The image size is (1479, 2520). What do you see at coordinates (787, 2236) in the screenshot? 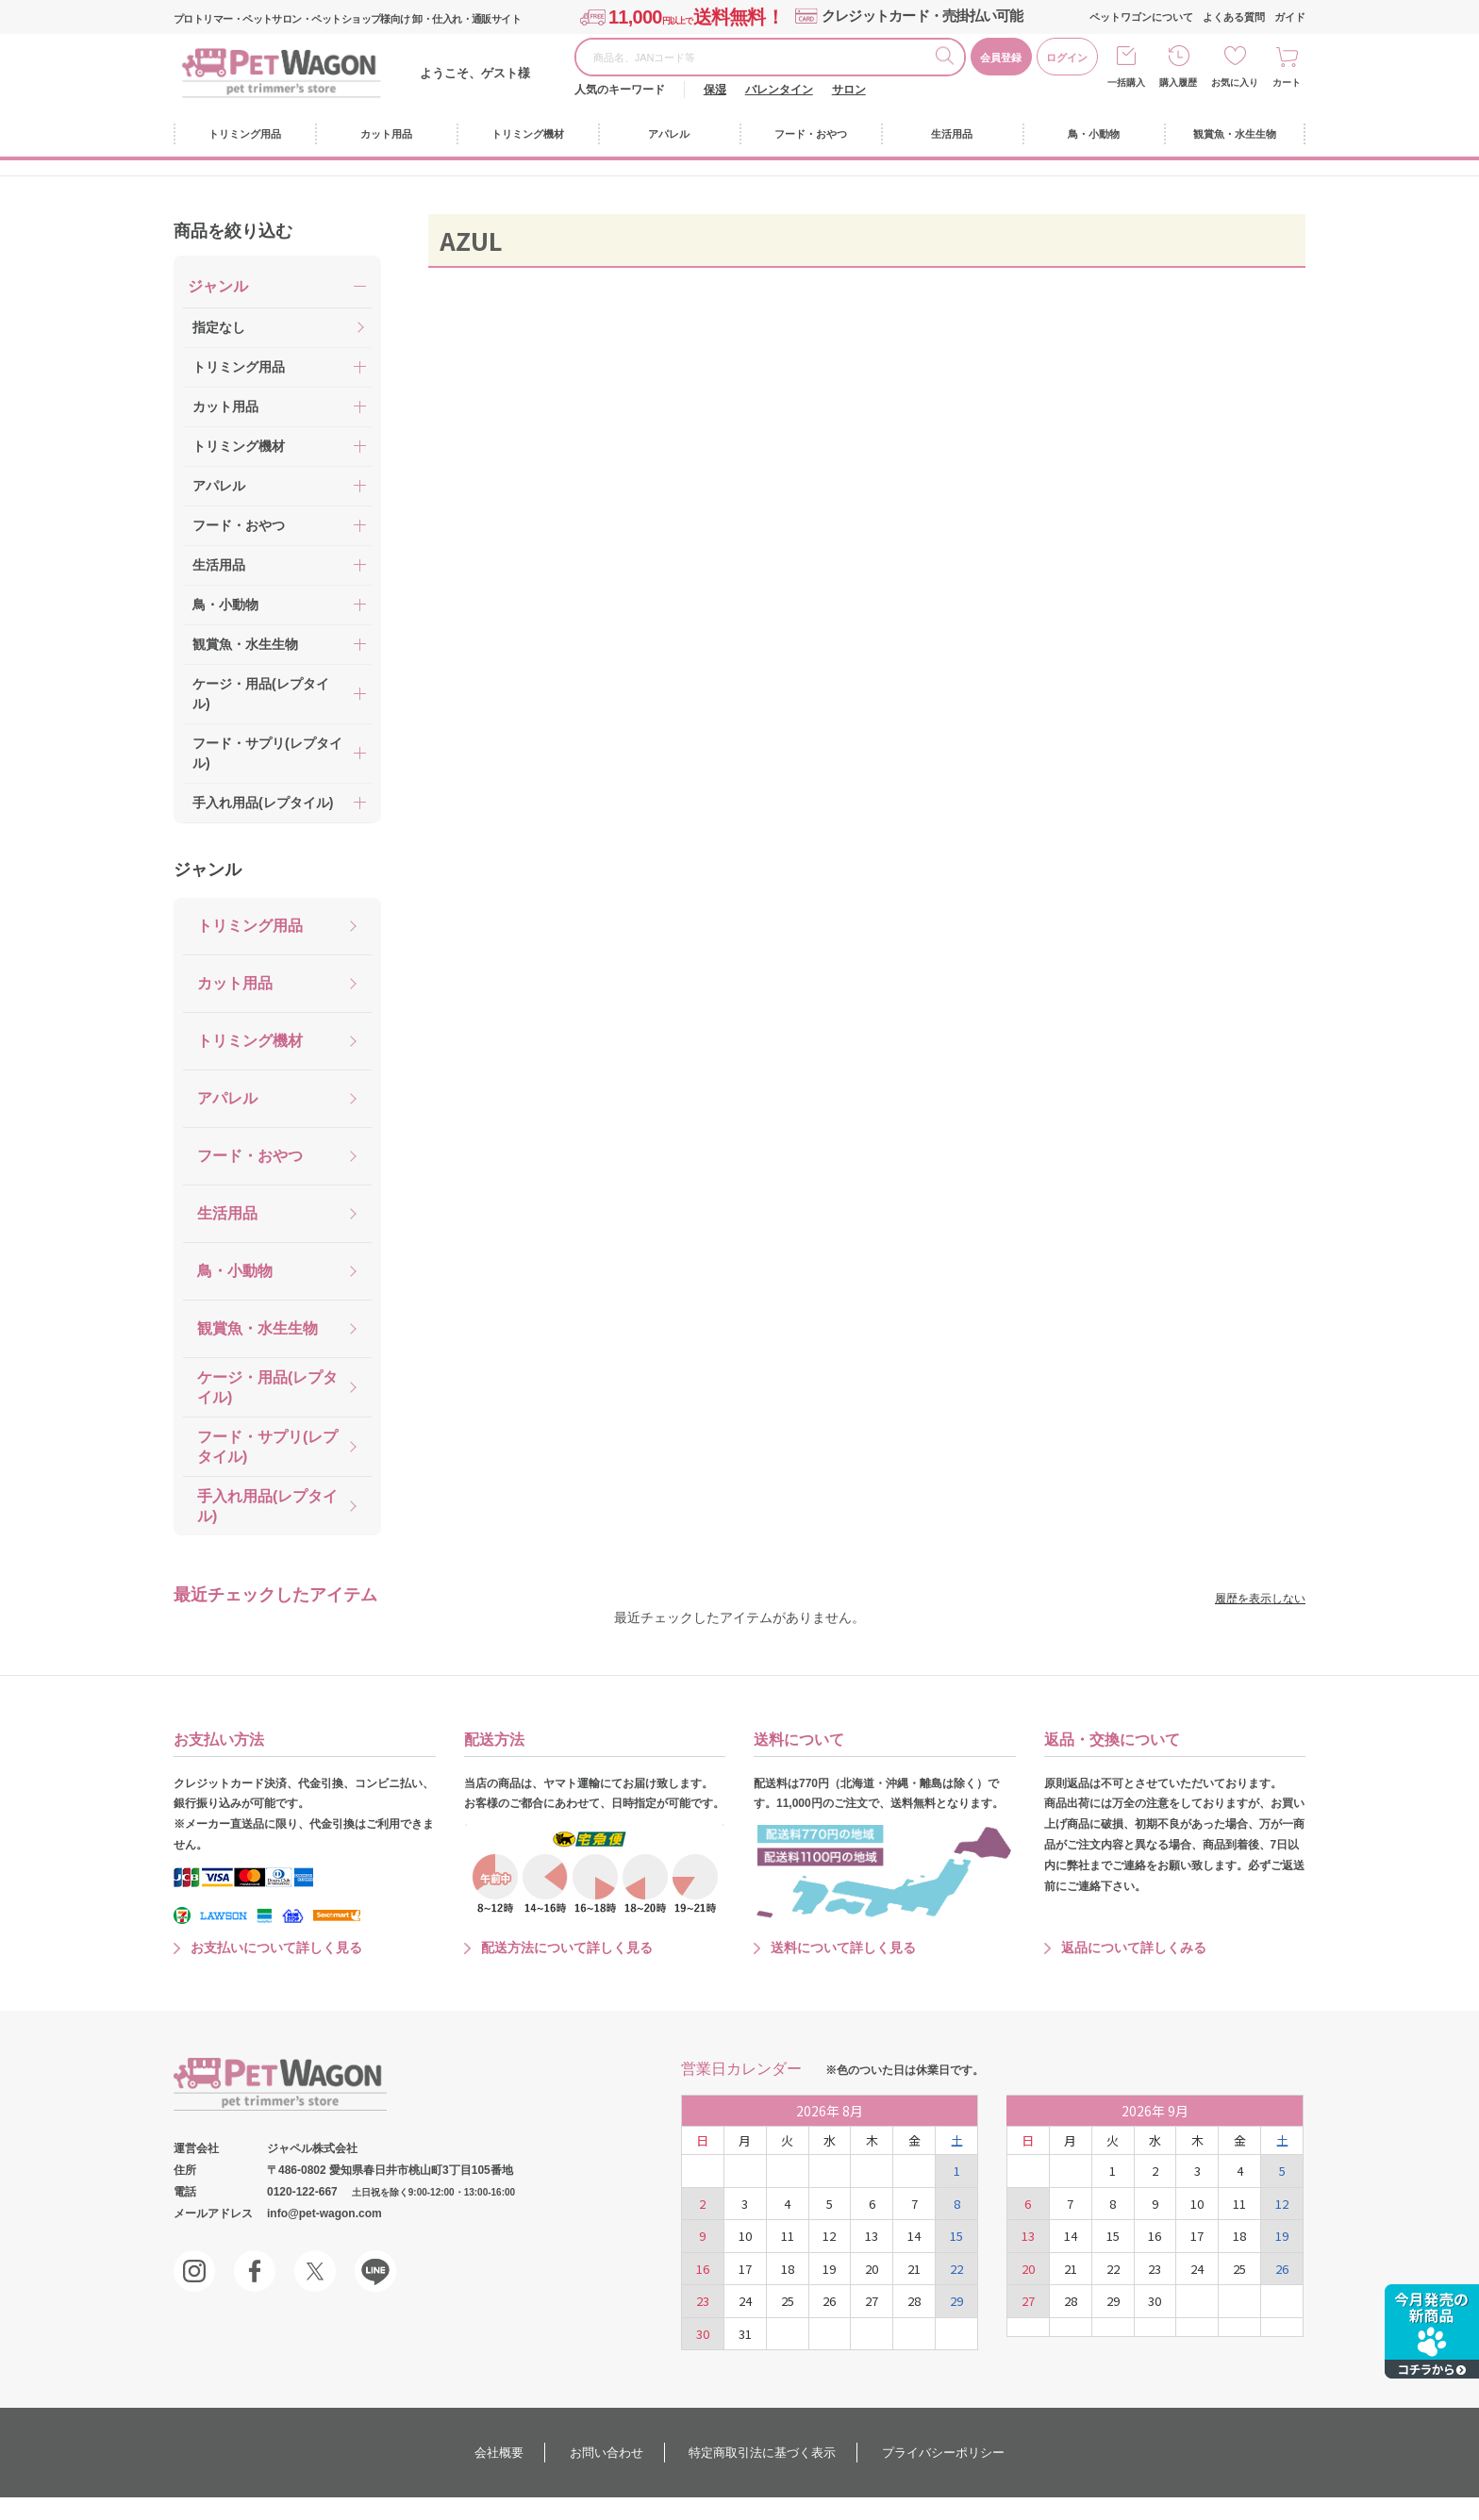
I see `11` at bounding box center [787, 2236].